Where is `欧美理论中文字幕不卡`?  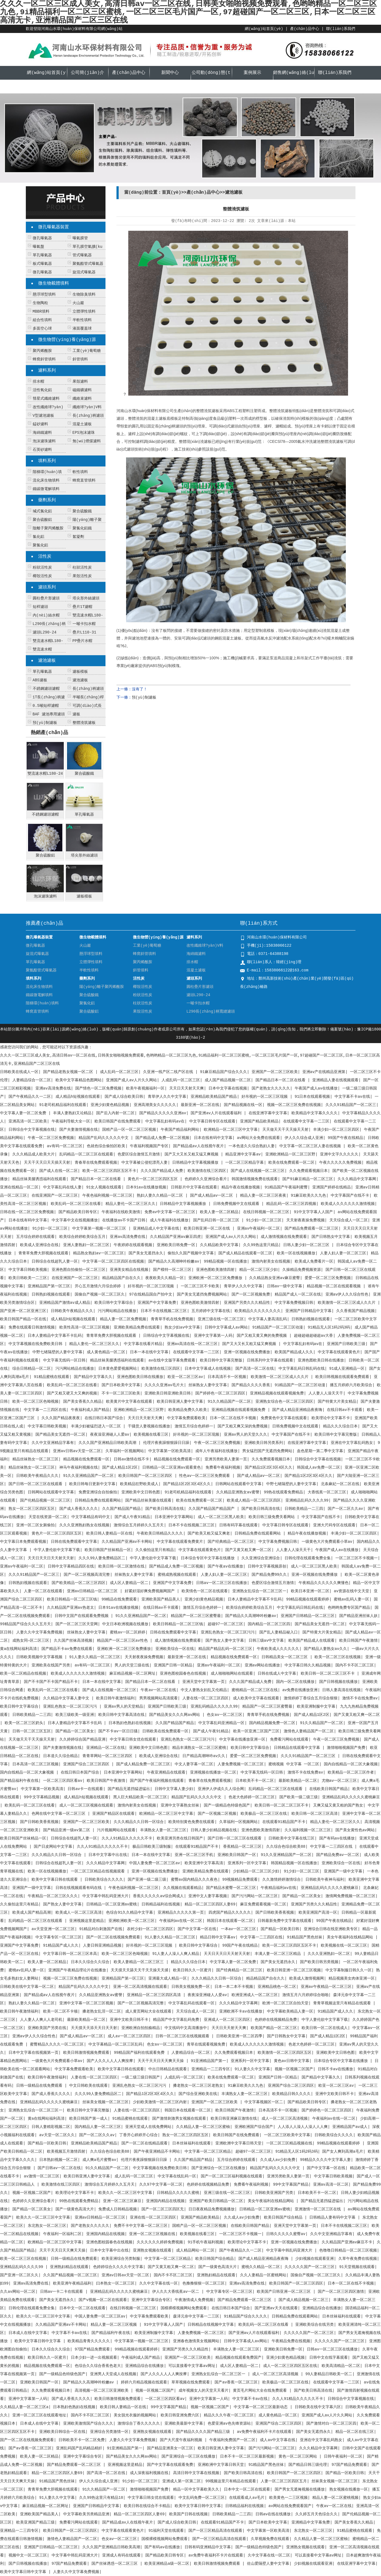 欧美理论中文字幕不卡 is located at coordinates (331, 1418).